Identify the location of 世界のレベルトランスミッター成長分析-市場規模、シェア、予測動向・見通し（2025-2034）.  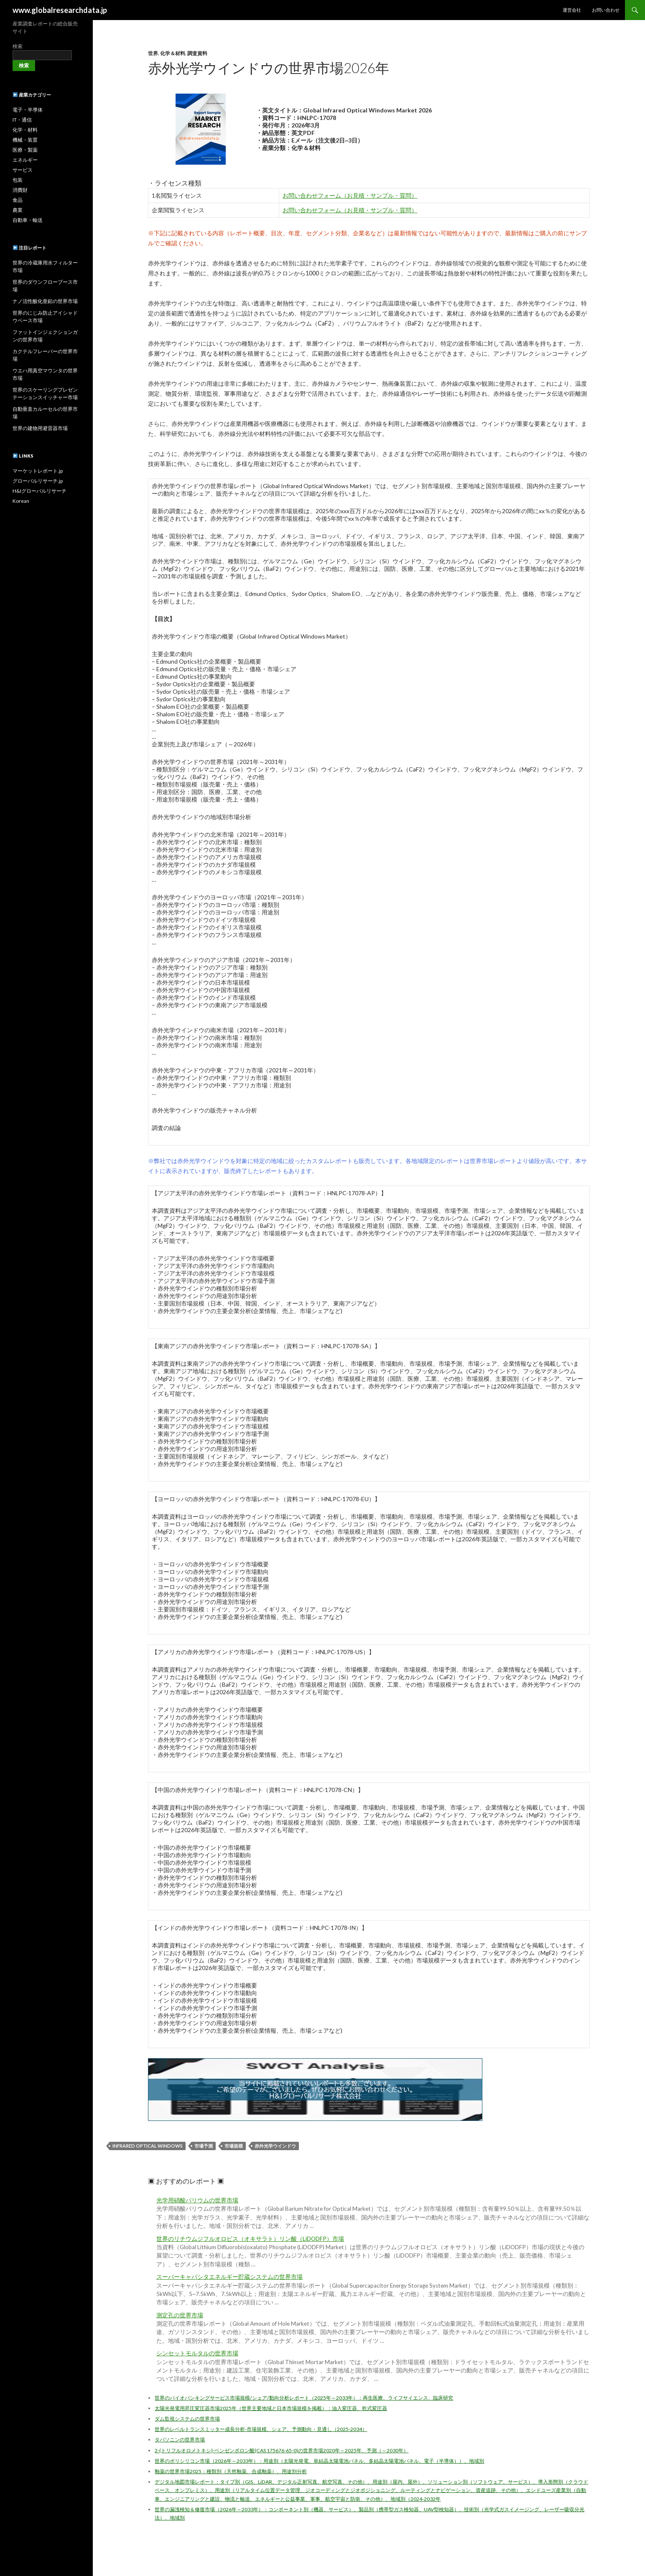
(261, 2429).